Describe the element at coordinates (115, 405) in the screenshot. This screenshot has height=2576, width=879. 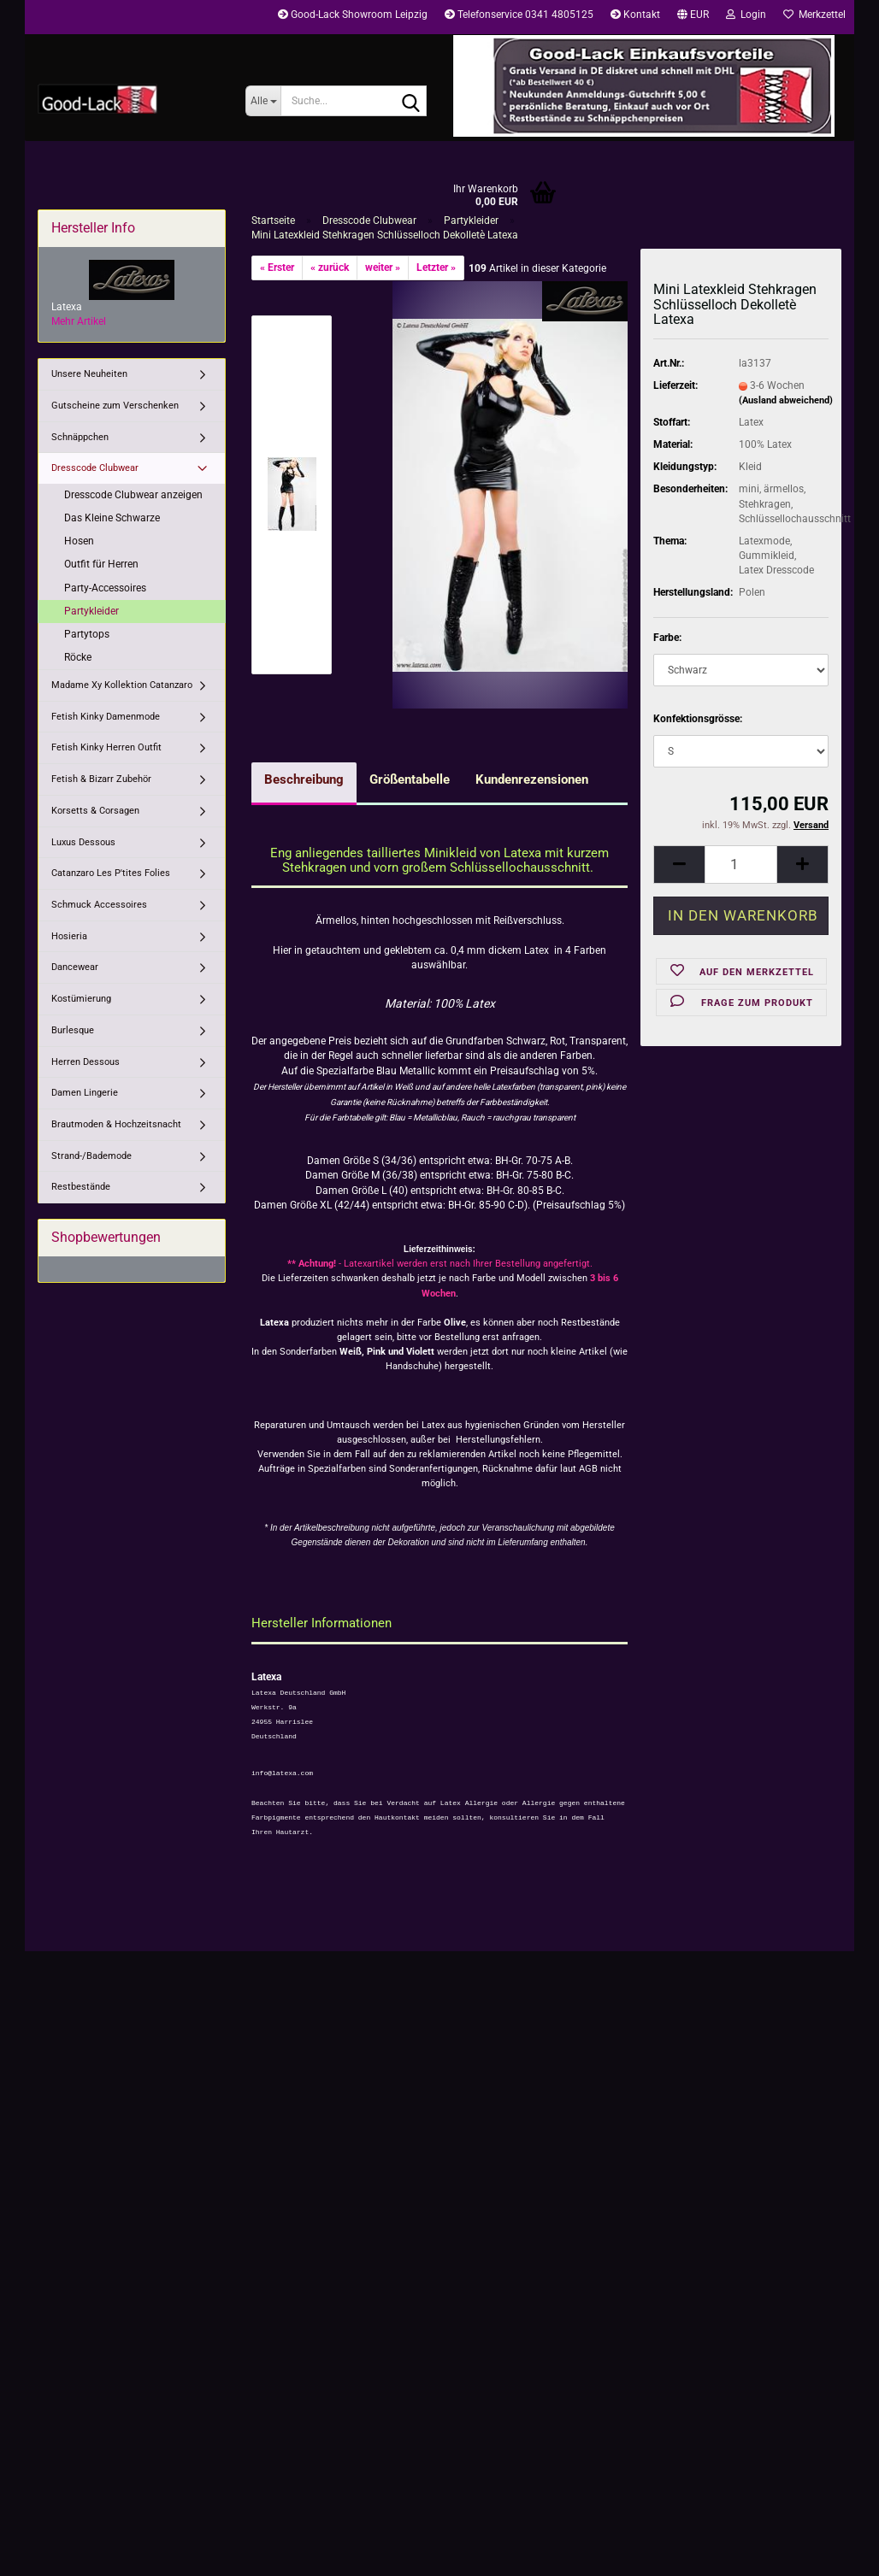
I see `Gutscheine zum Verschenken` at that location.